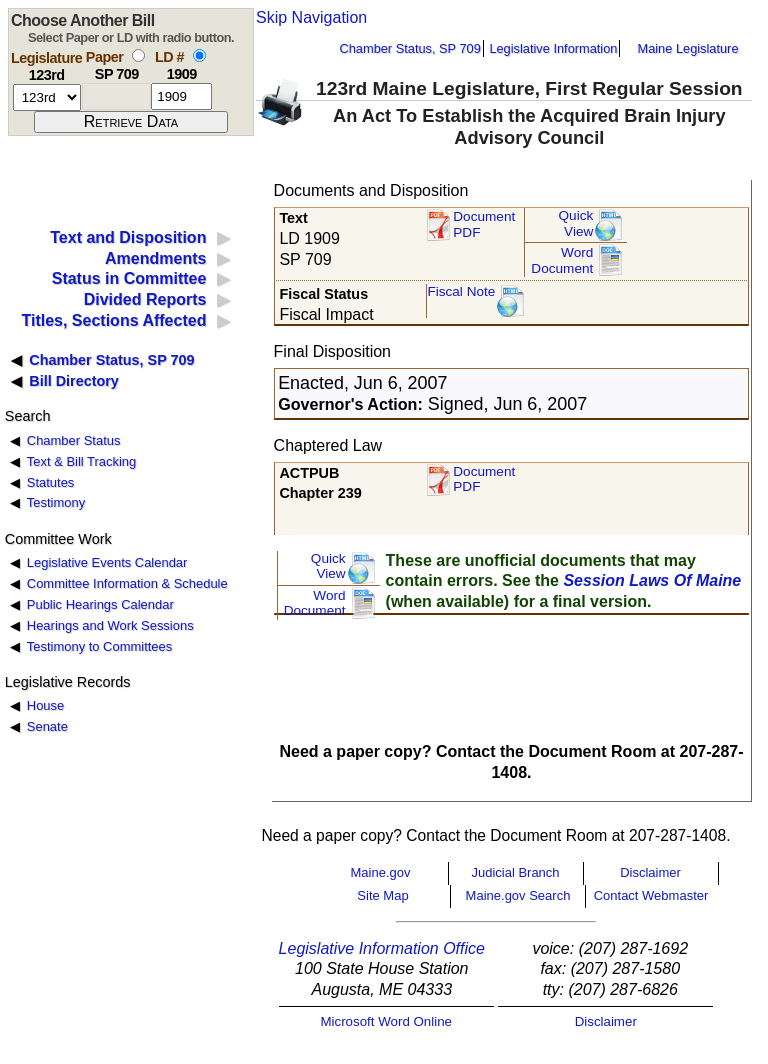 The image size is (768, 1064). I want to click on Titles, Sections Affected, so click(113, 320).